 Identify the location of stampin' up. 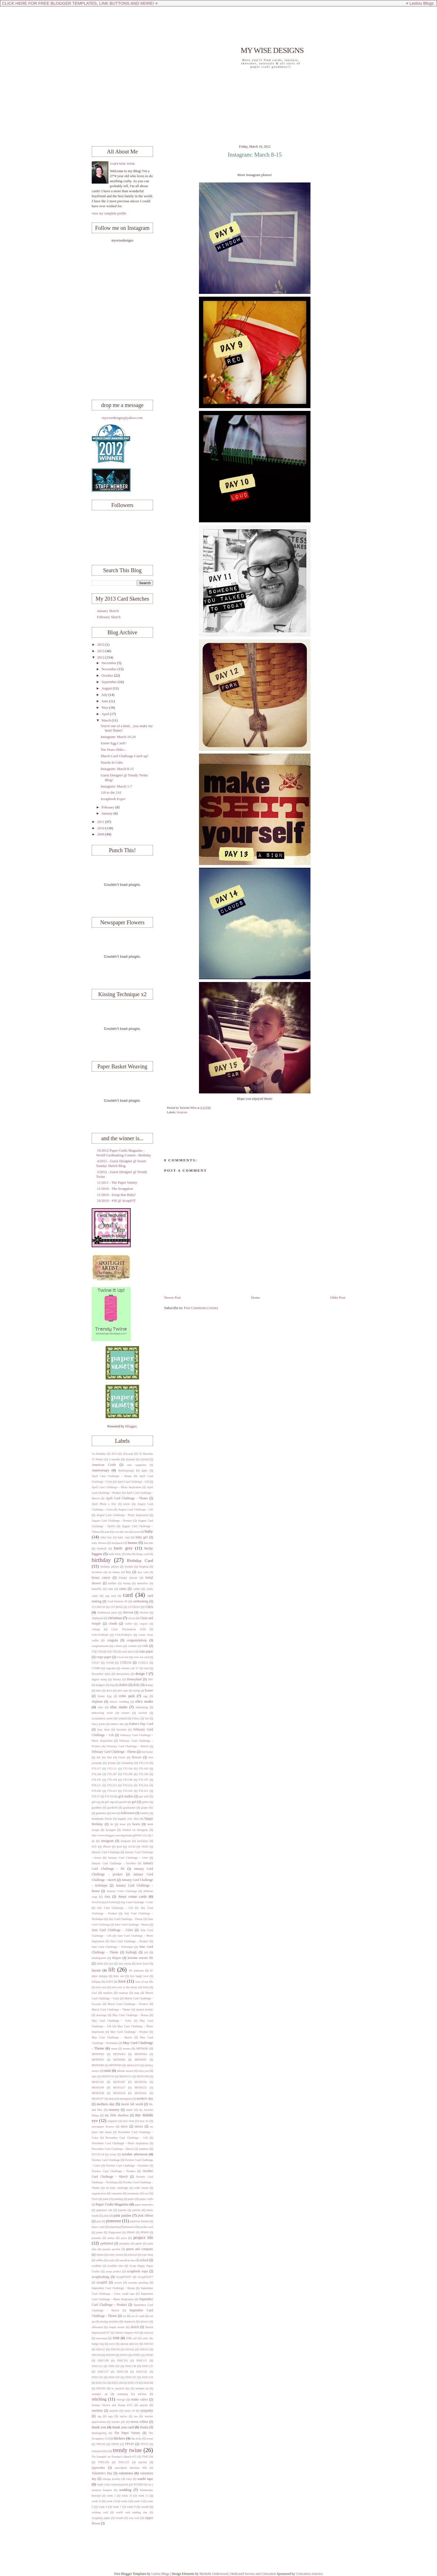
(99, 2393).